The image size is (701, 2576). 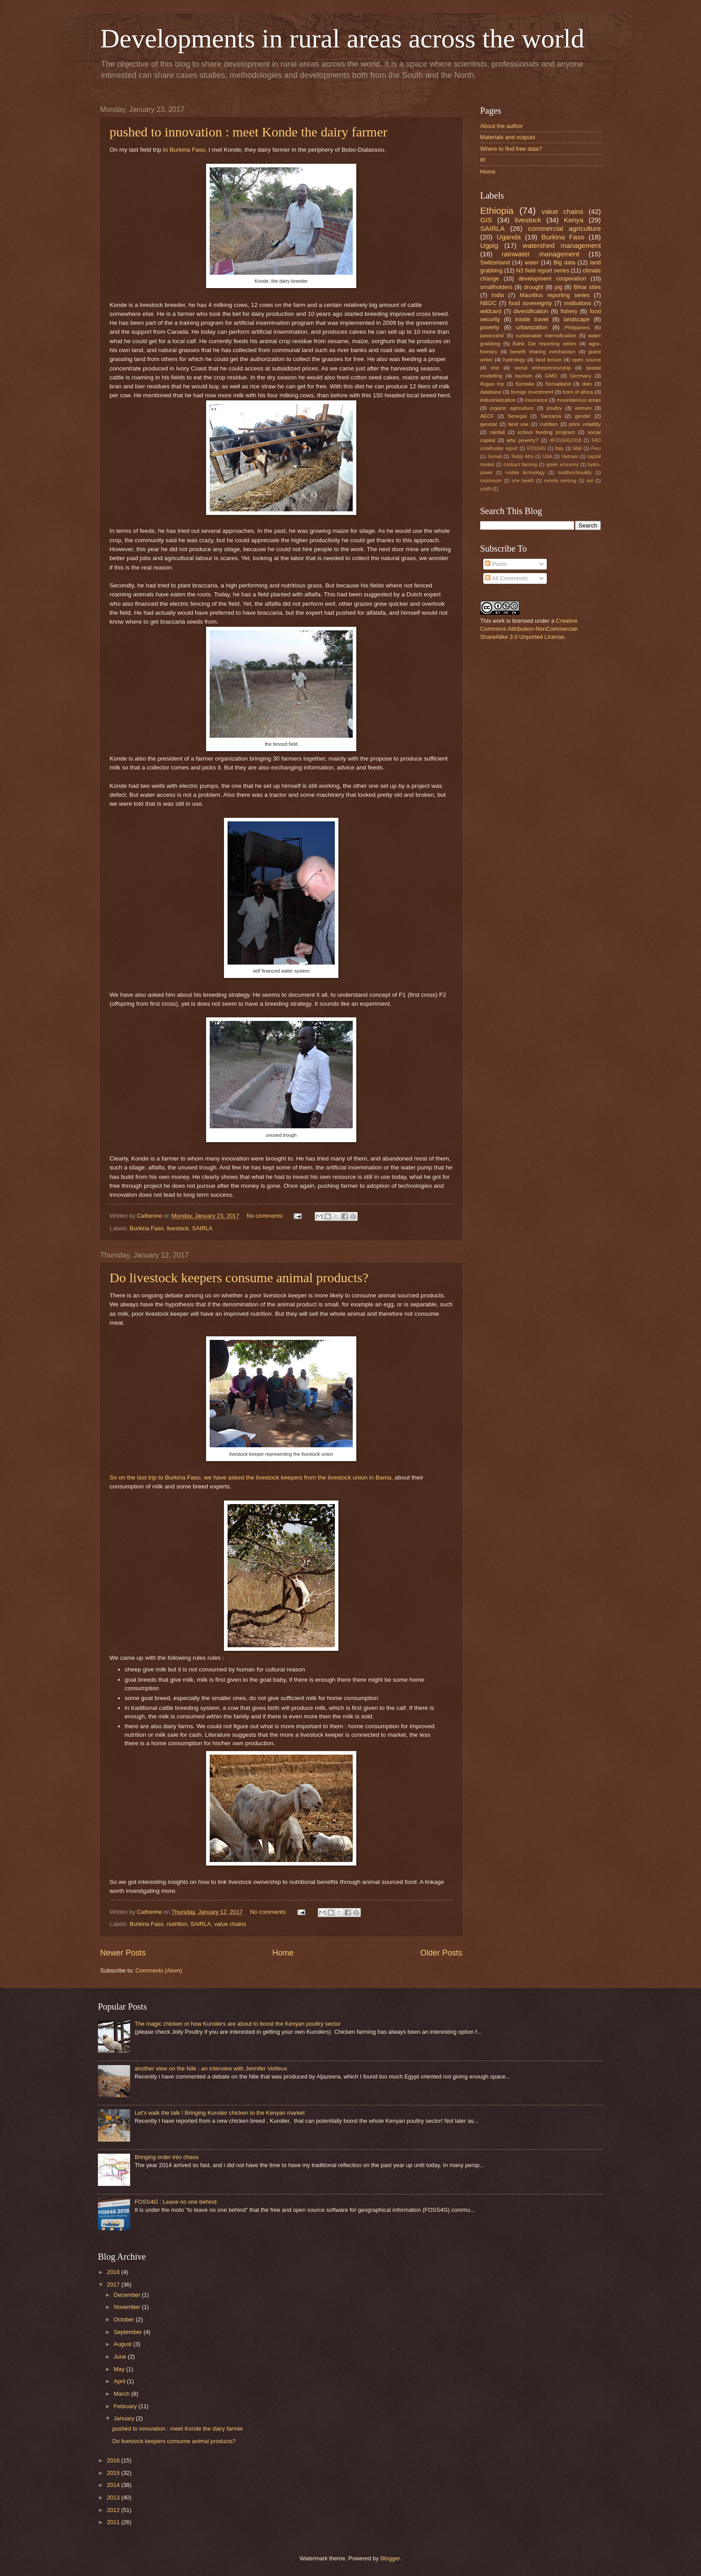 What do you see at coordinates (114, 2497) in the screenshot?
I see `2013` at bounding box center [114, 2497].